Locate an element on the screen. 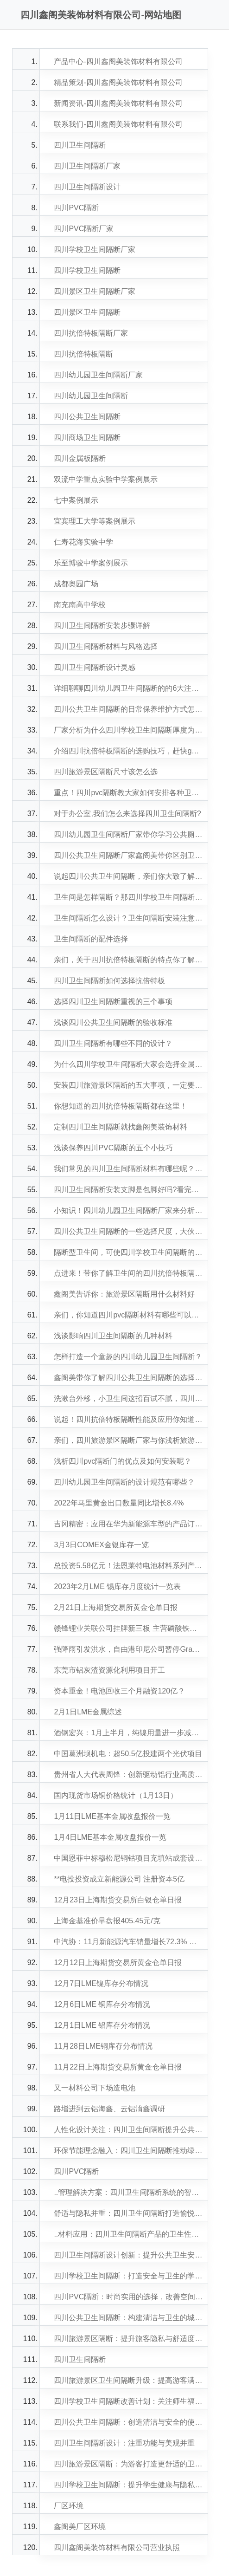  四川公共卫生间隔断厂家鑫阁美带你区别卫生间隔断的各种性质 is located at coordinates (128, 855).